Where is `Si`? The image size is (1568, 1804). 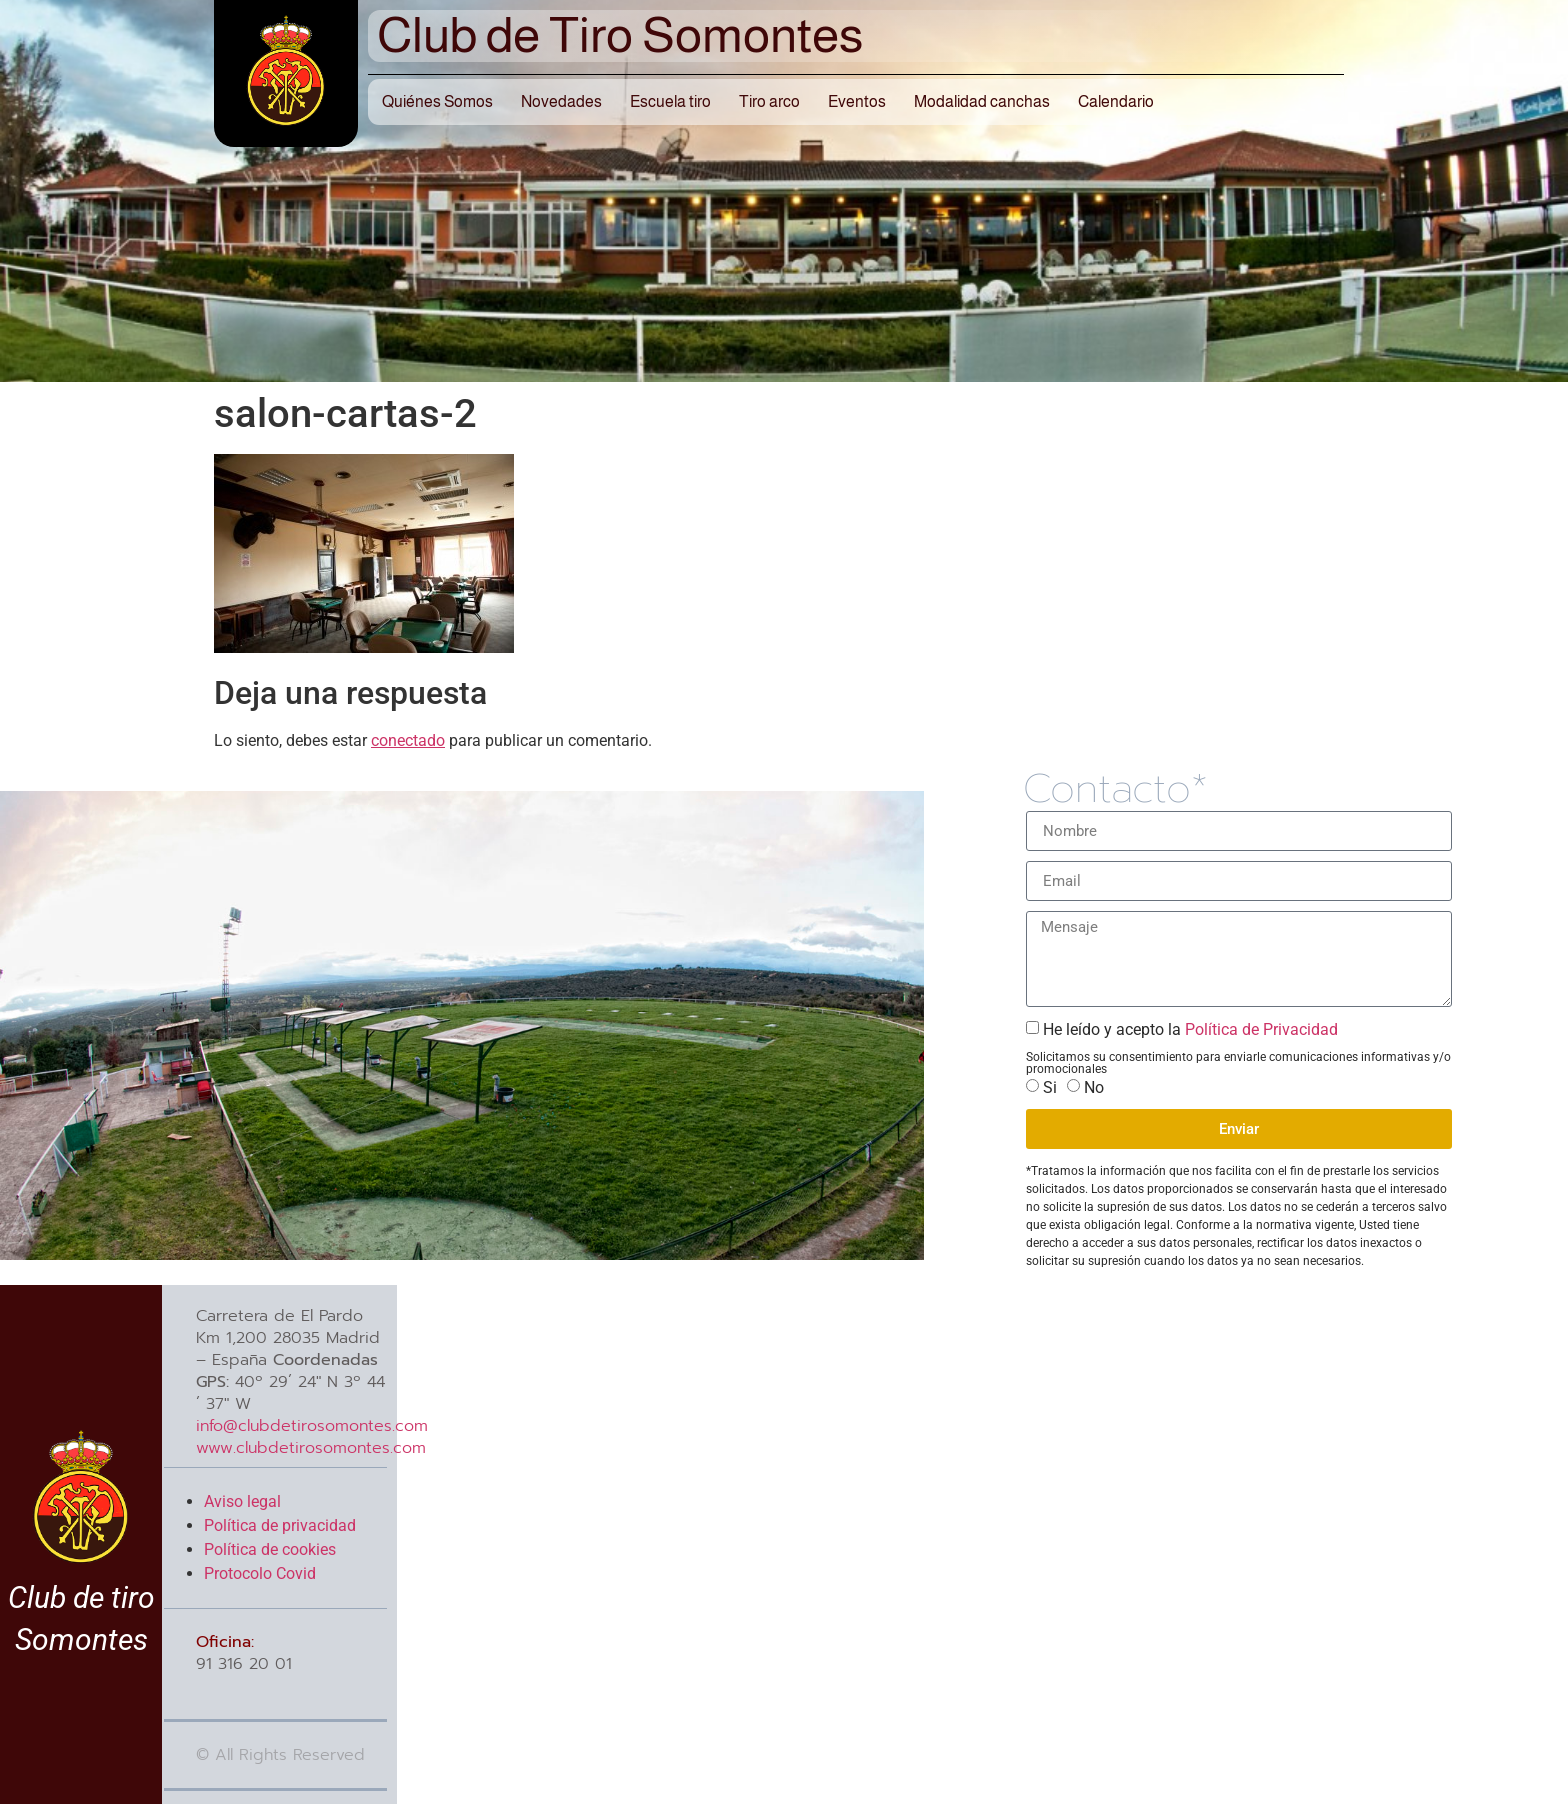
Si is located at coordinates (1050, 1087).